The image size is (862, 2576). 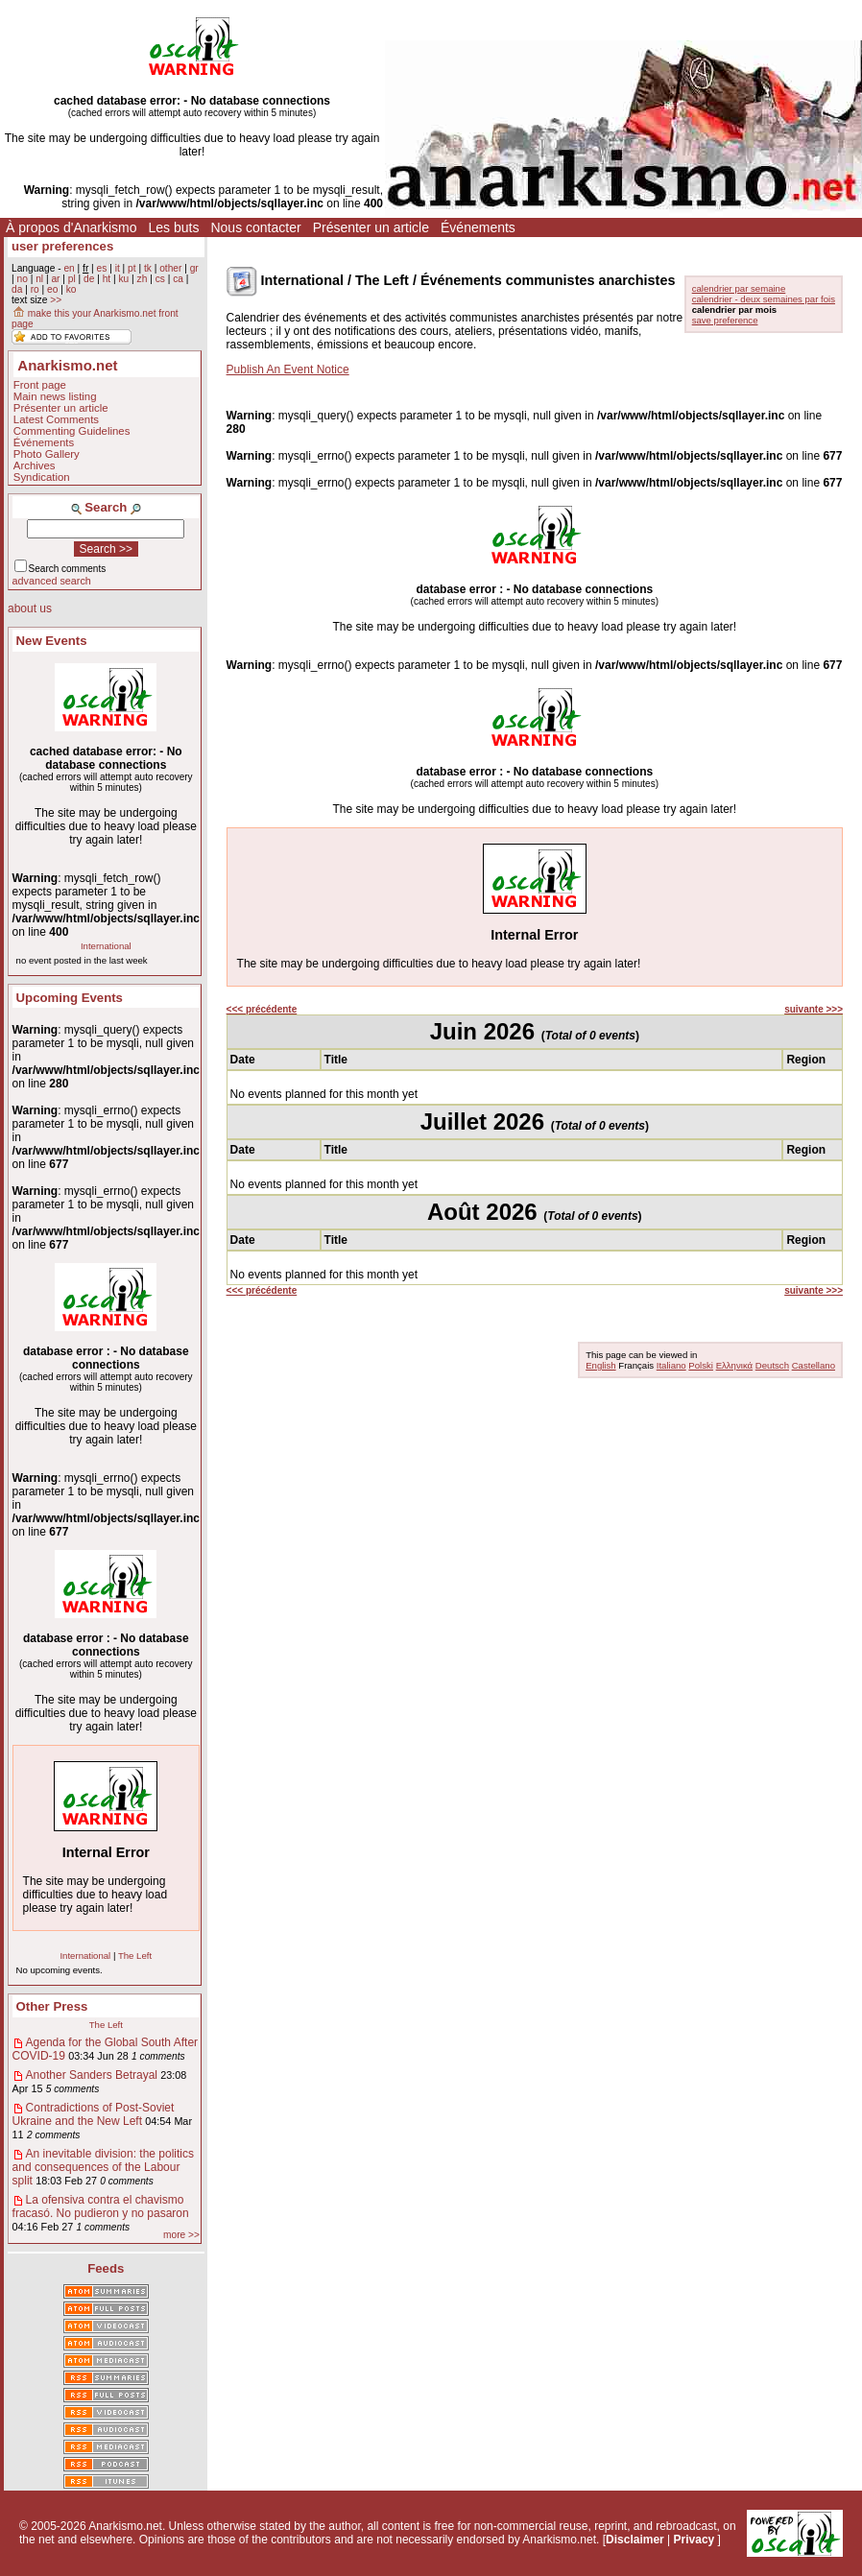 What do you see at coordinates (30, 608) in the screenshot?
I see `about us` at bounding box center [30, 608].